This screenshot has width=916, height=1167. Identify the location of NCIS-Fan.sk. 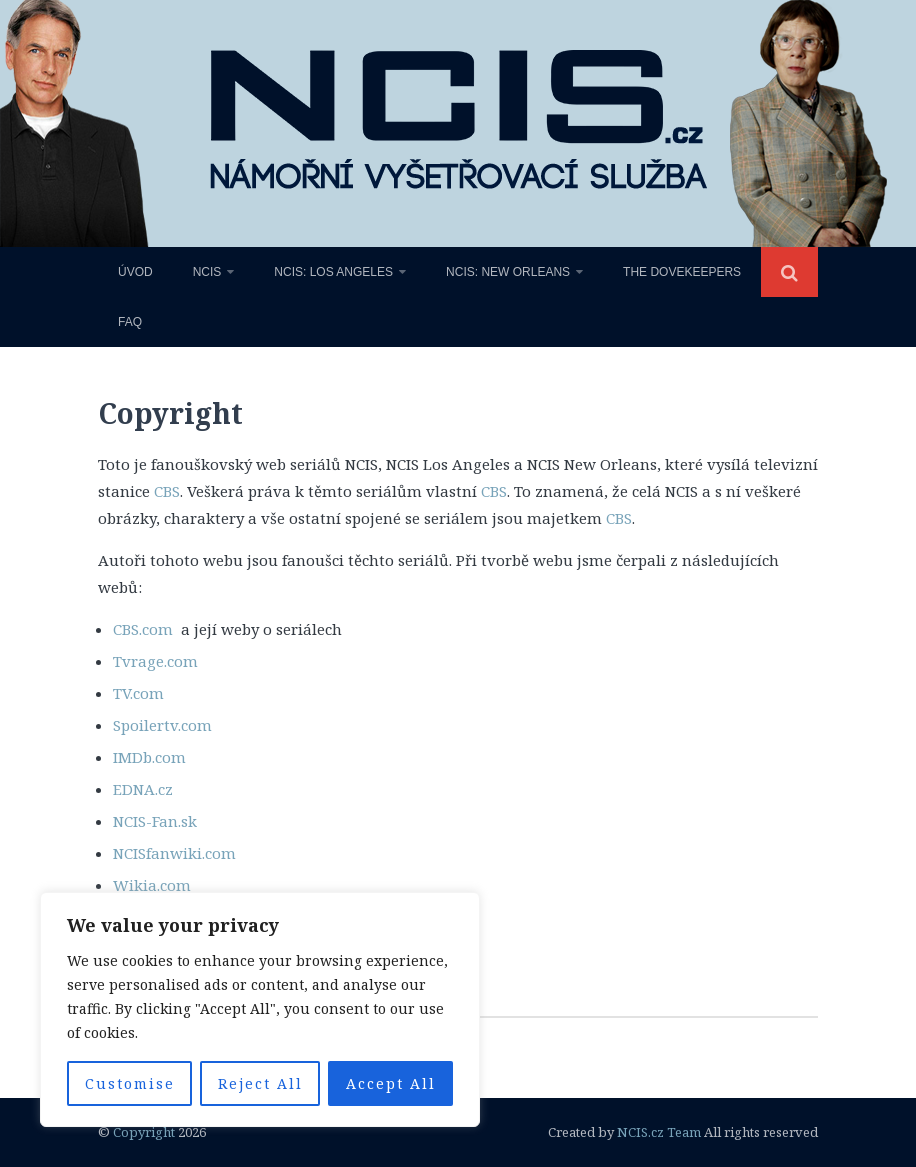
(155, 821).